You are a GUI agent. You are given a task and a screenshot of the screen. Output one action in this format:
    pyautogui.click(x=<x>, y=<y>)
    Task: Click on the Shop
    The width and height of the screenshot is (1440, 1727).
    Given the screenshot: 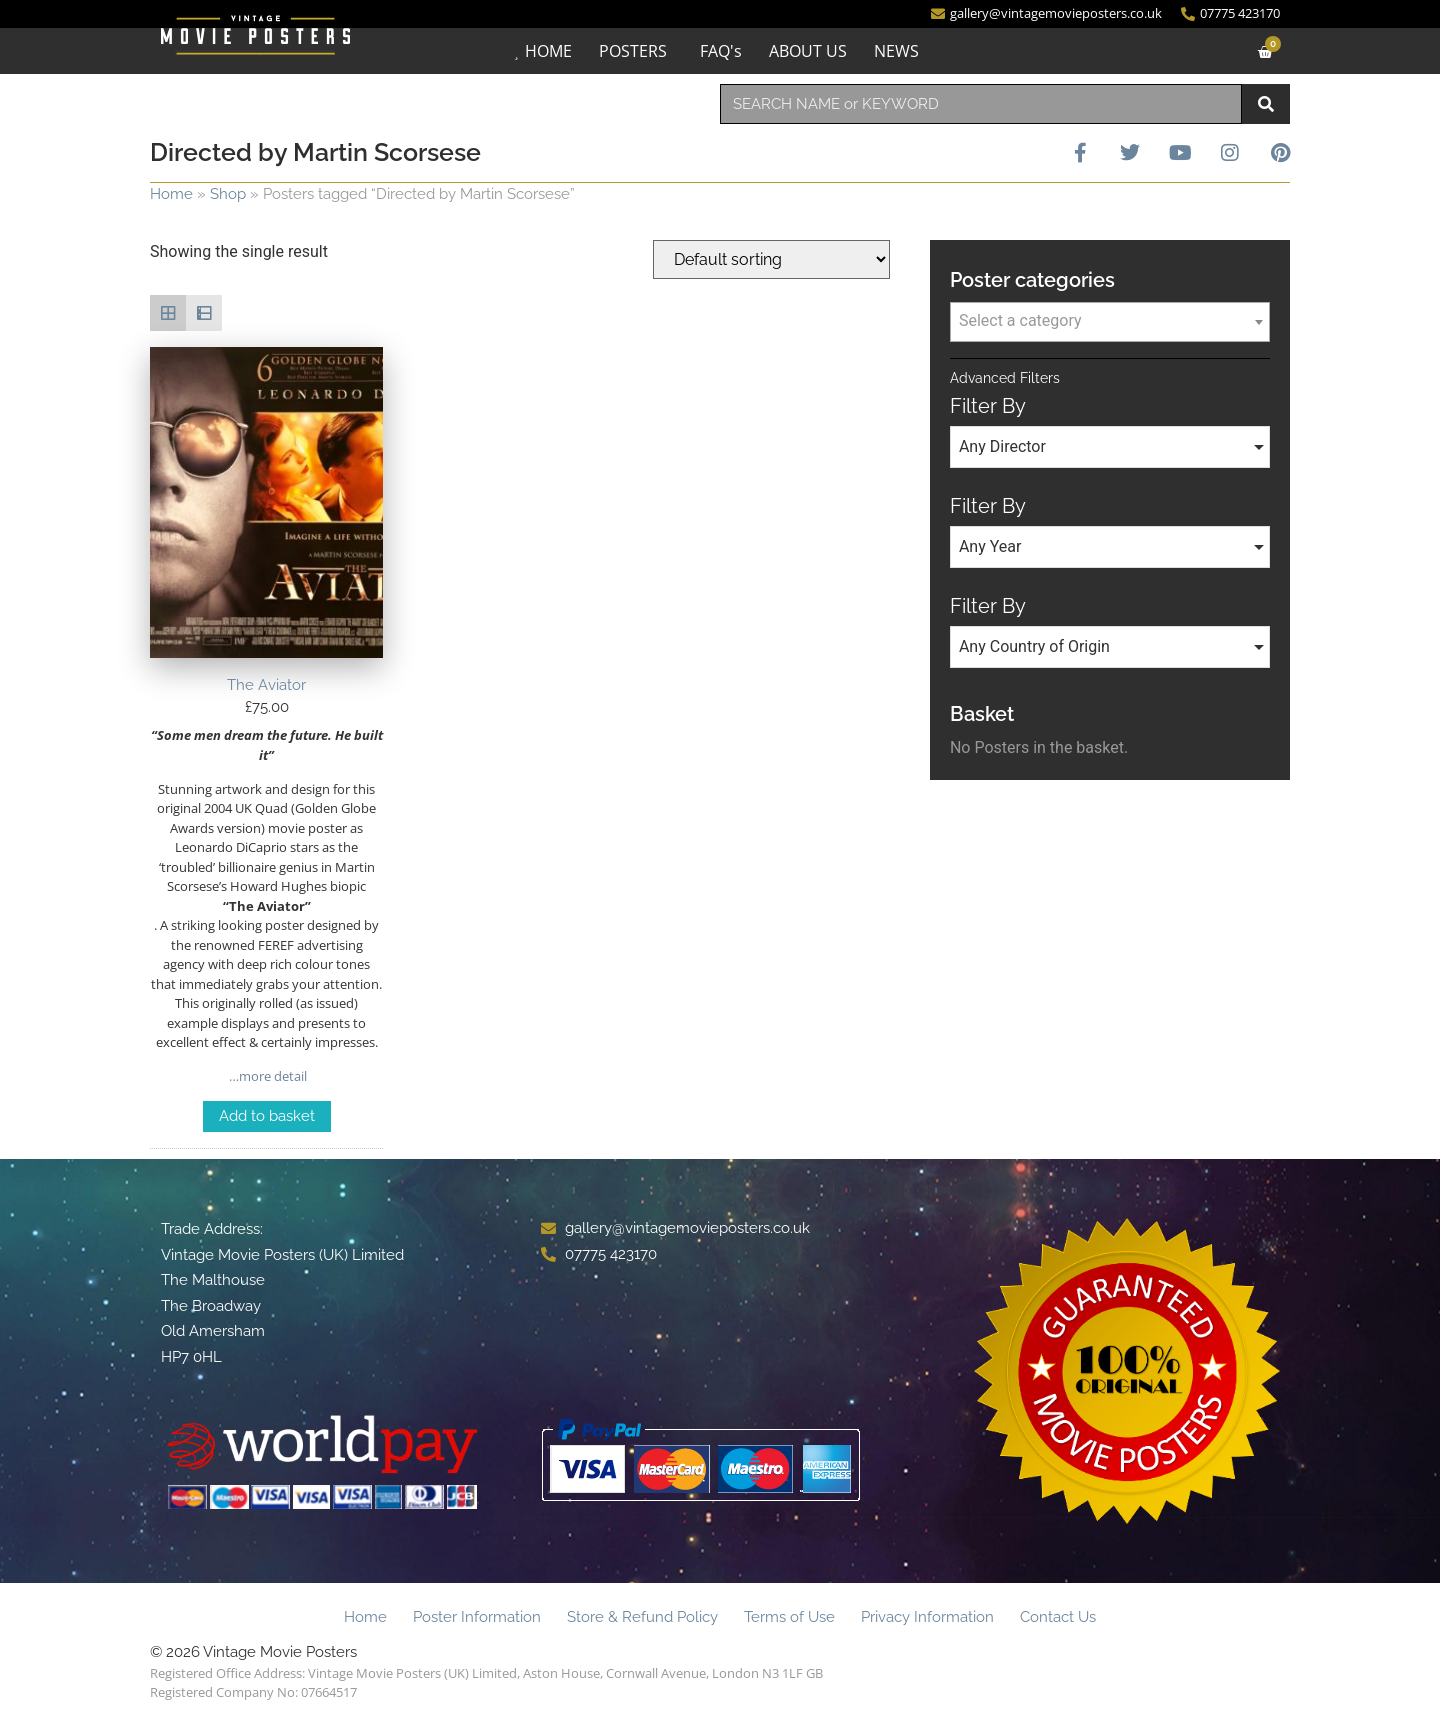 What is the action you would take?
    pyautogui.click(x=228, y=194)
    